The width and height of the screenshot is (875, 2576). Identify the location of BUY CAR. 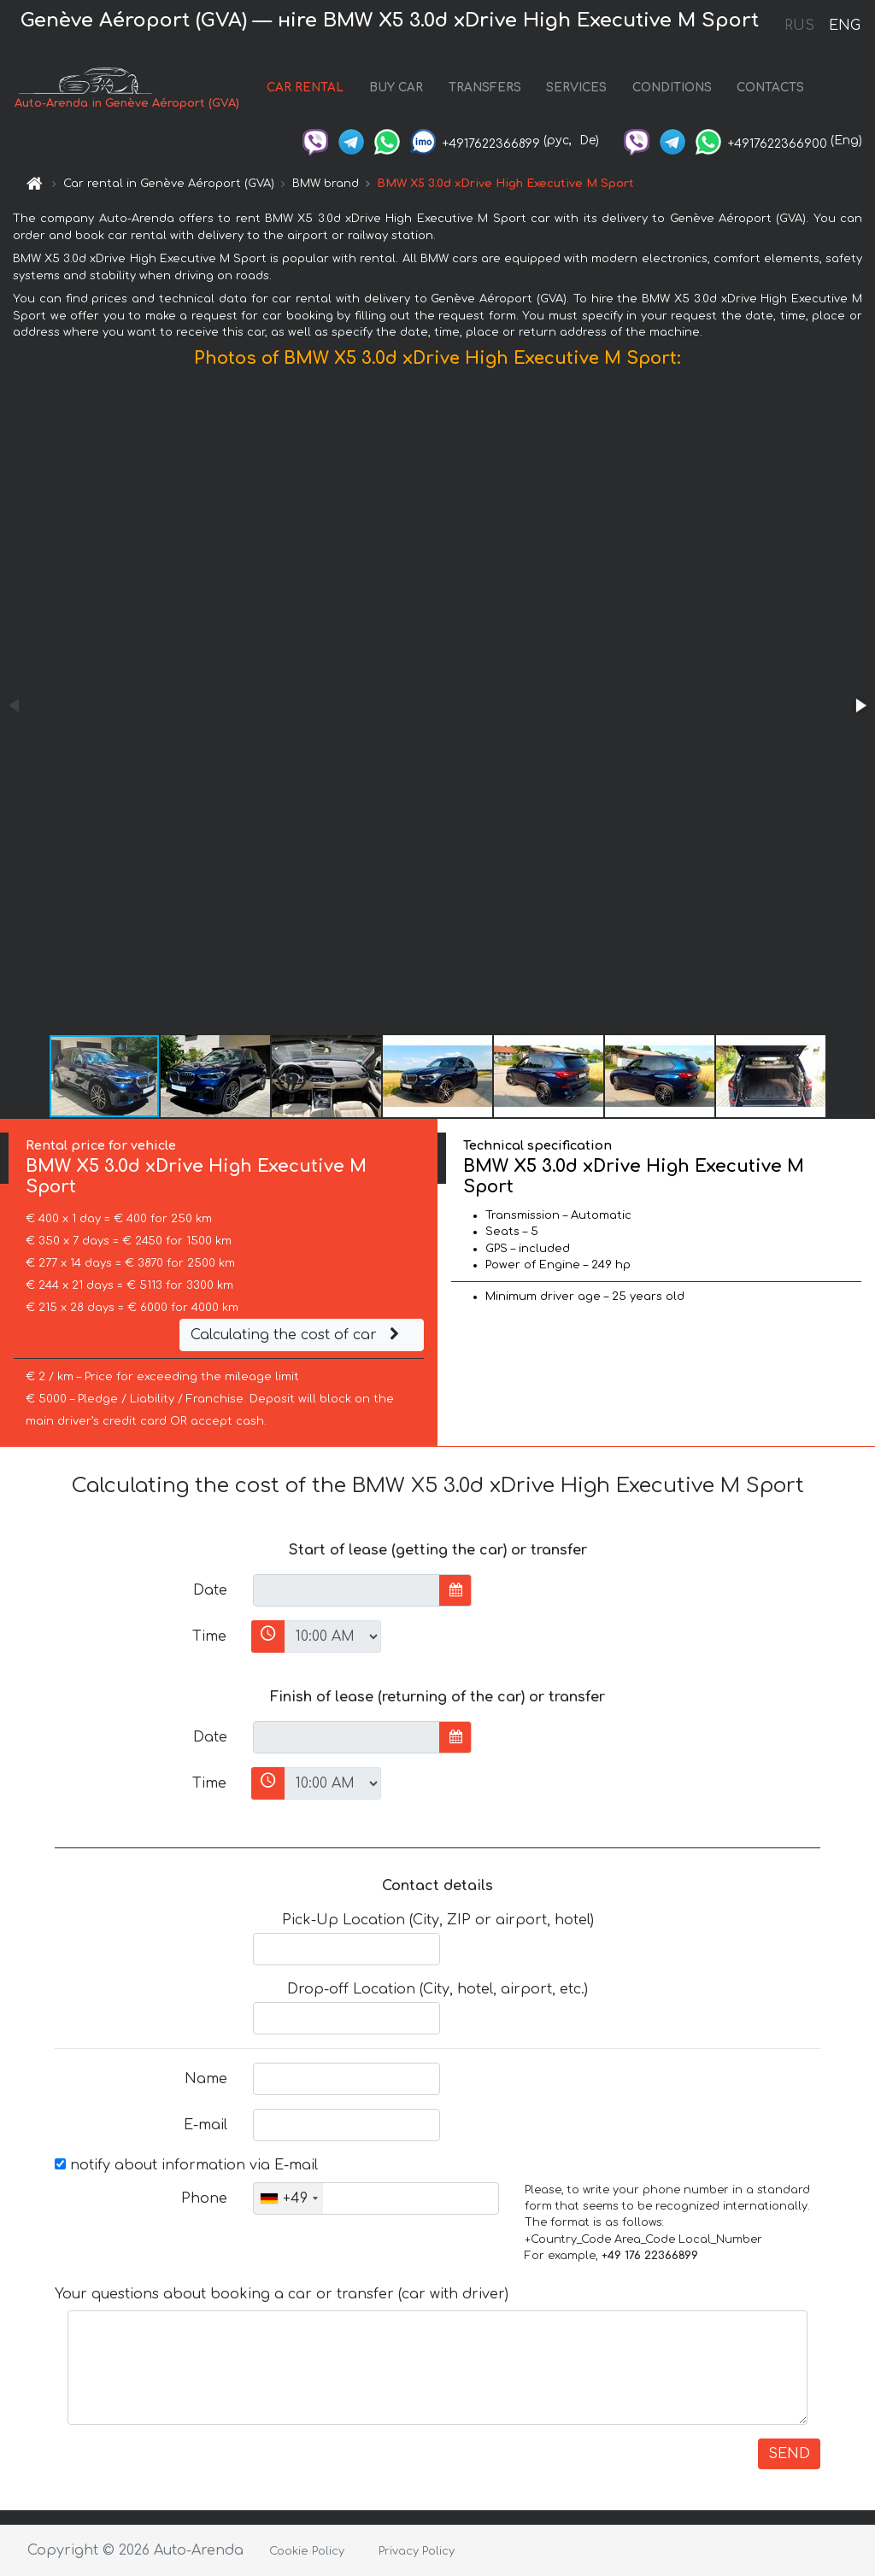
(396, 87).